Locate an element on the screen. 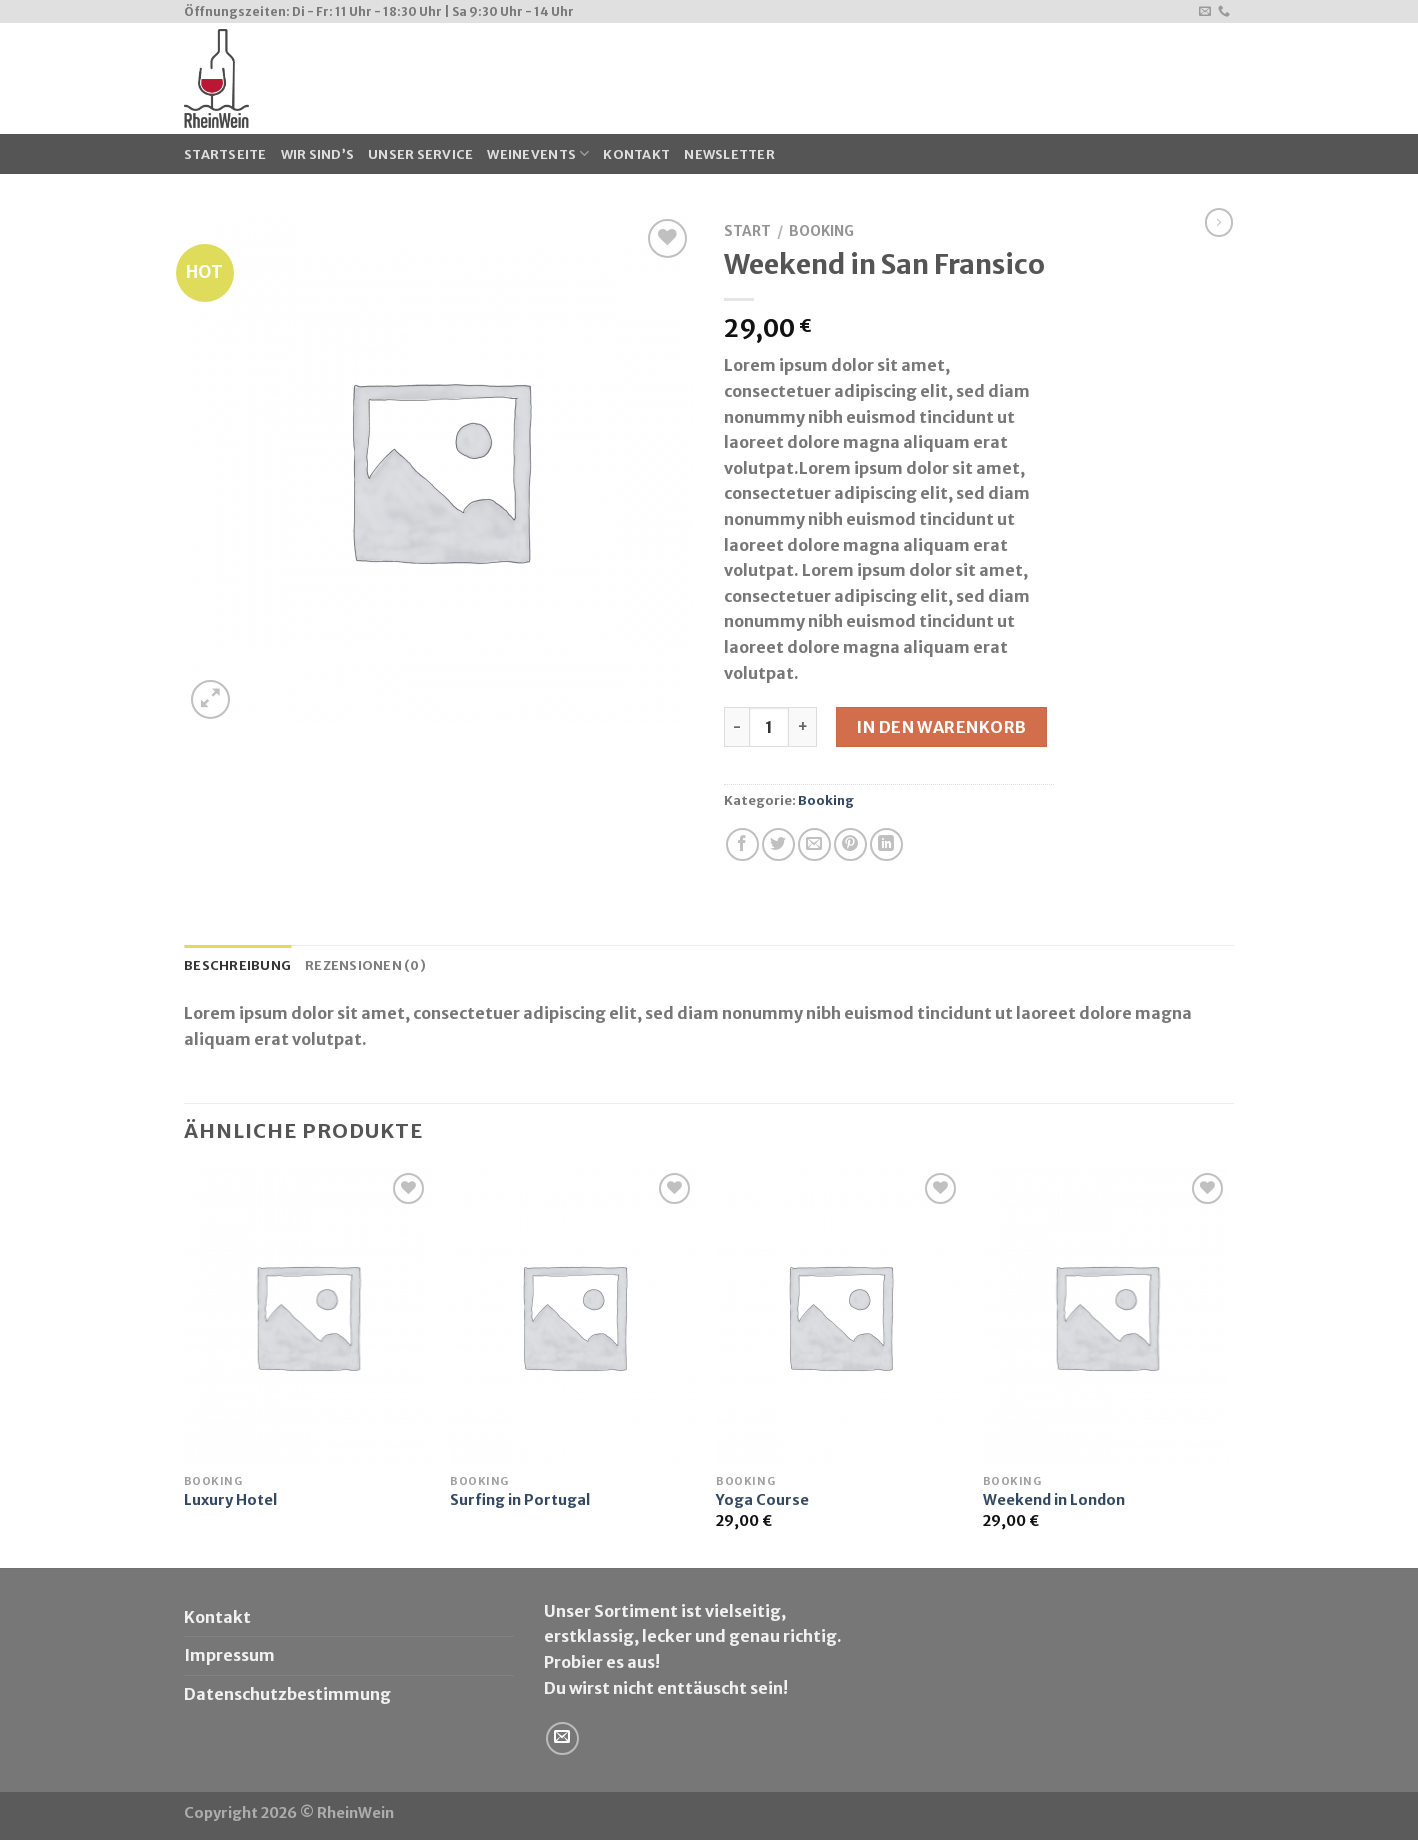 The width and height of the screenshot is (1418, 1840). [Sende eine Email an einen Freund] is located at coordinates (814, 844).